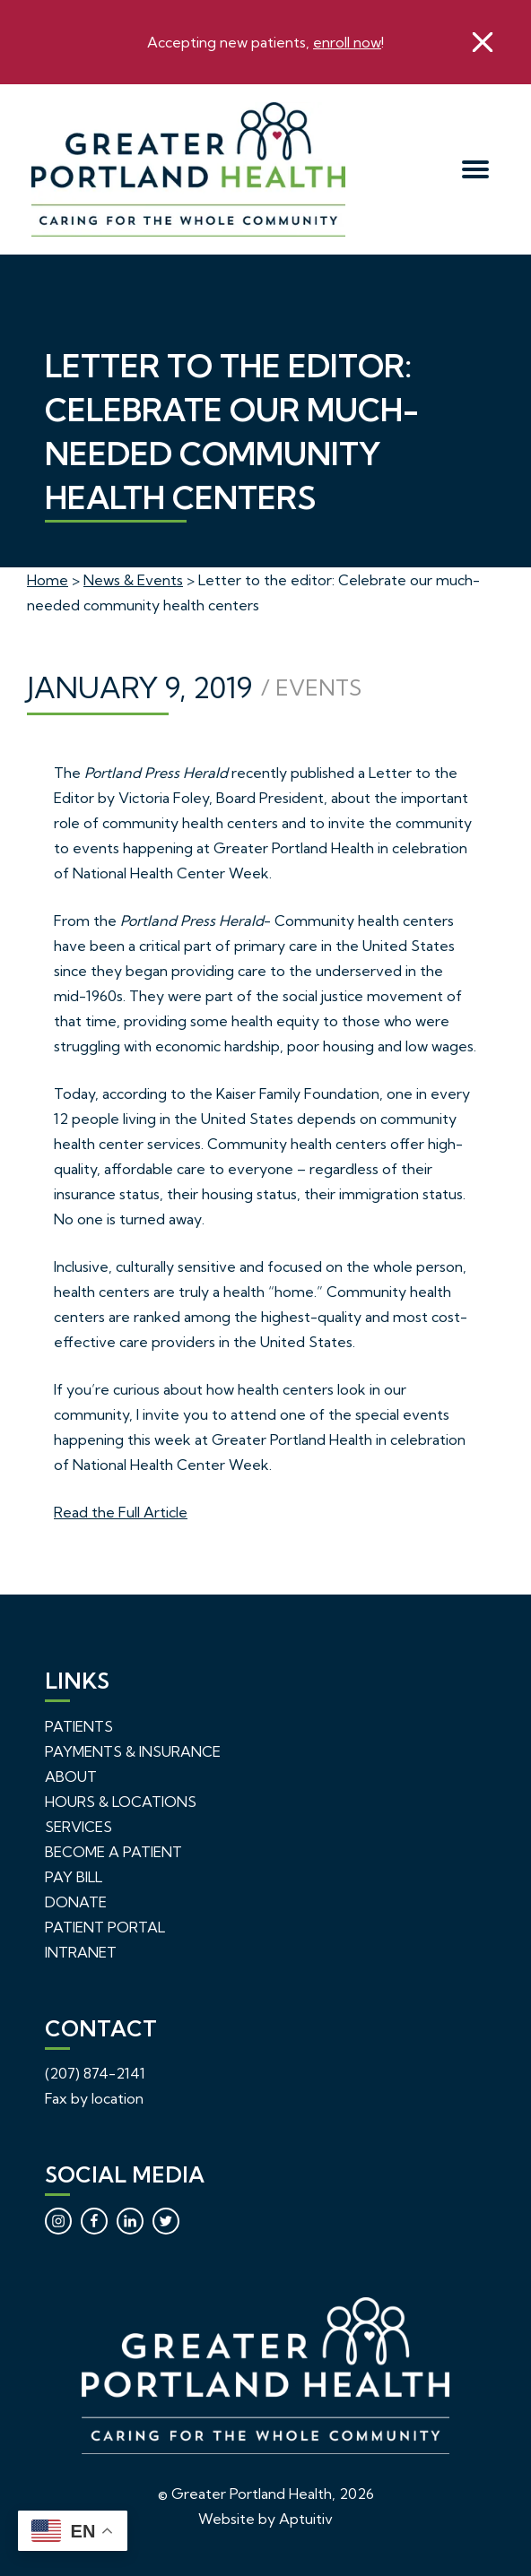 The height and width of the screenshot is (2576, 531). Describe the element at coordinates (81, 1952) in the screenshot. I see `Intranet` at that location.